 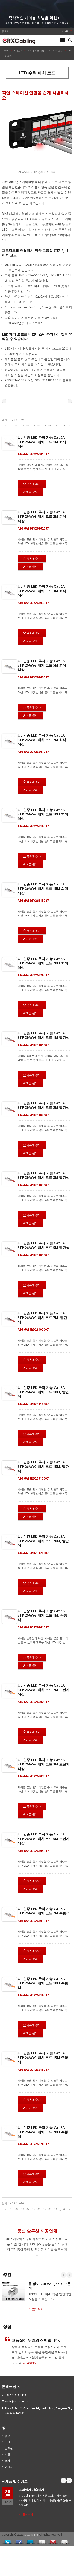 I want to click on UL 인증 LED 추적 가능 Cat.6A STP 26AWG 패치 코드 10M 회색 색상, so click(x=43, y=814).